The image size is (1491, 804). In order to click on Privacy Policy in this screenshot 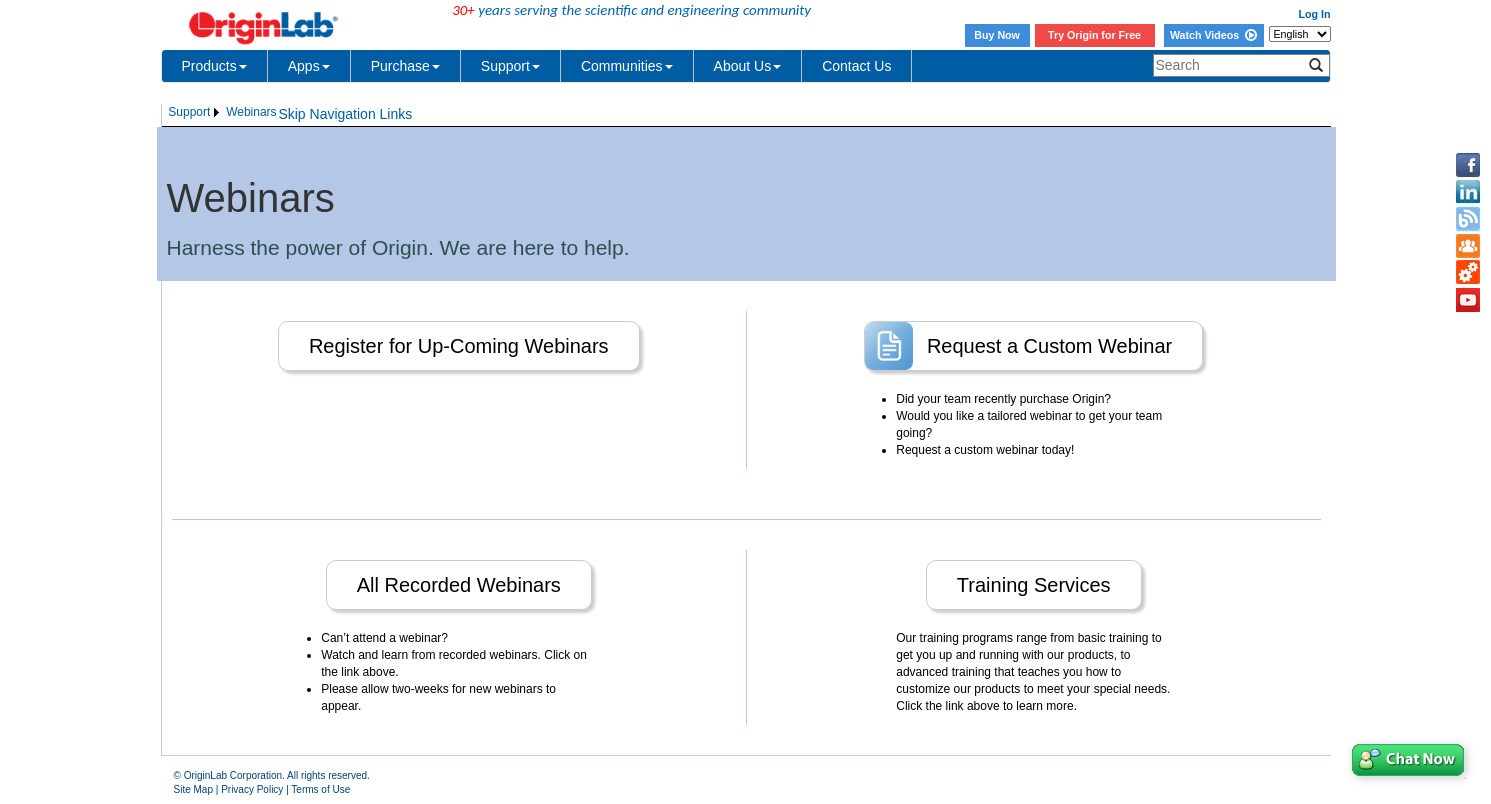, I will do `click(252, 789)`.